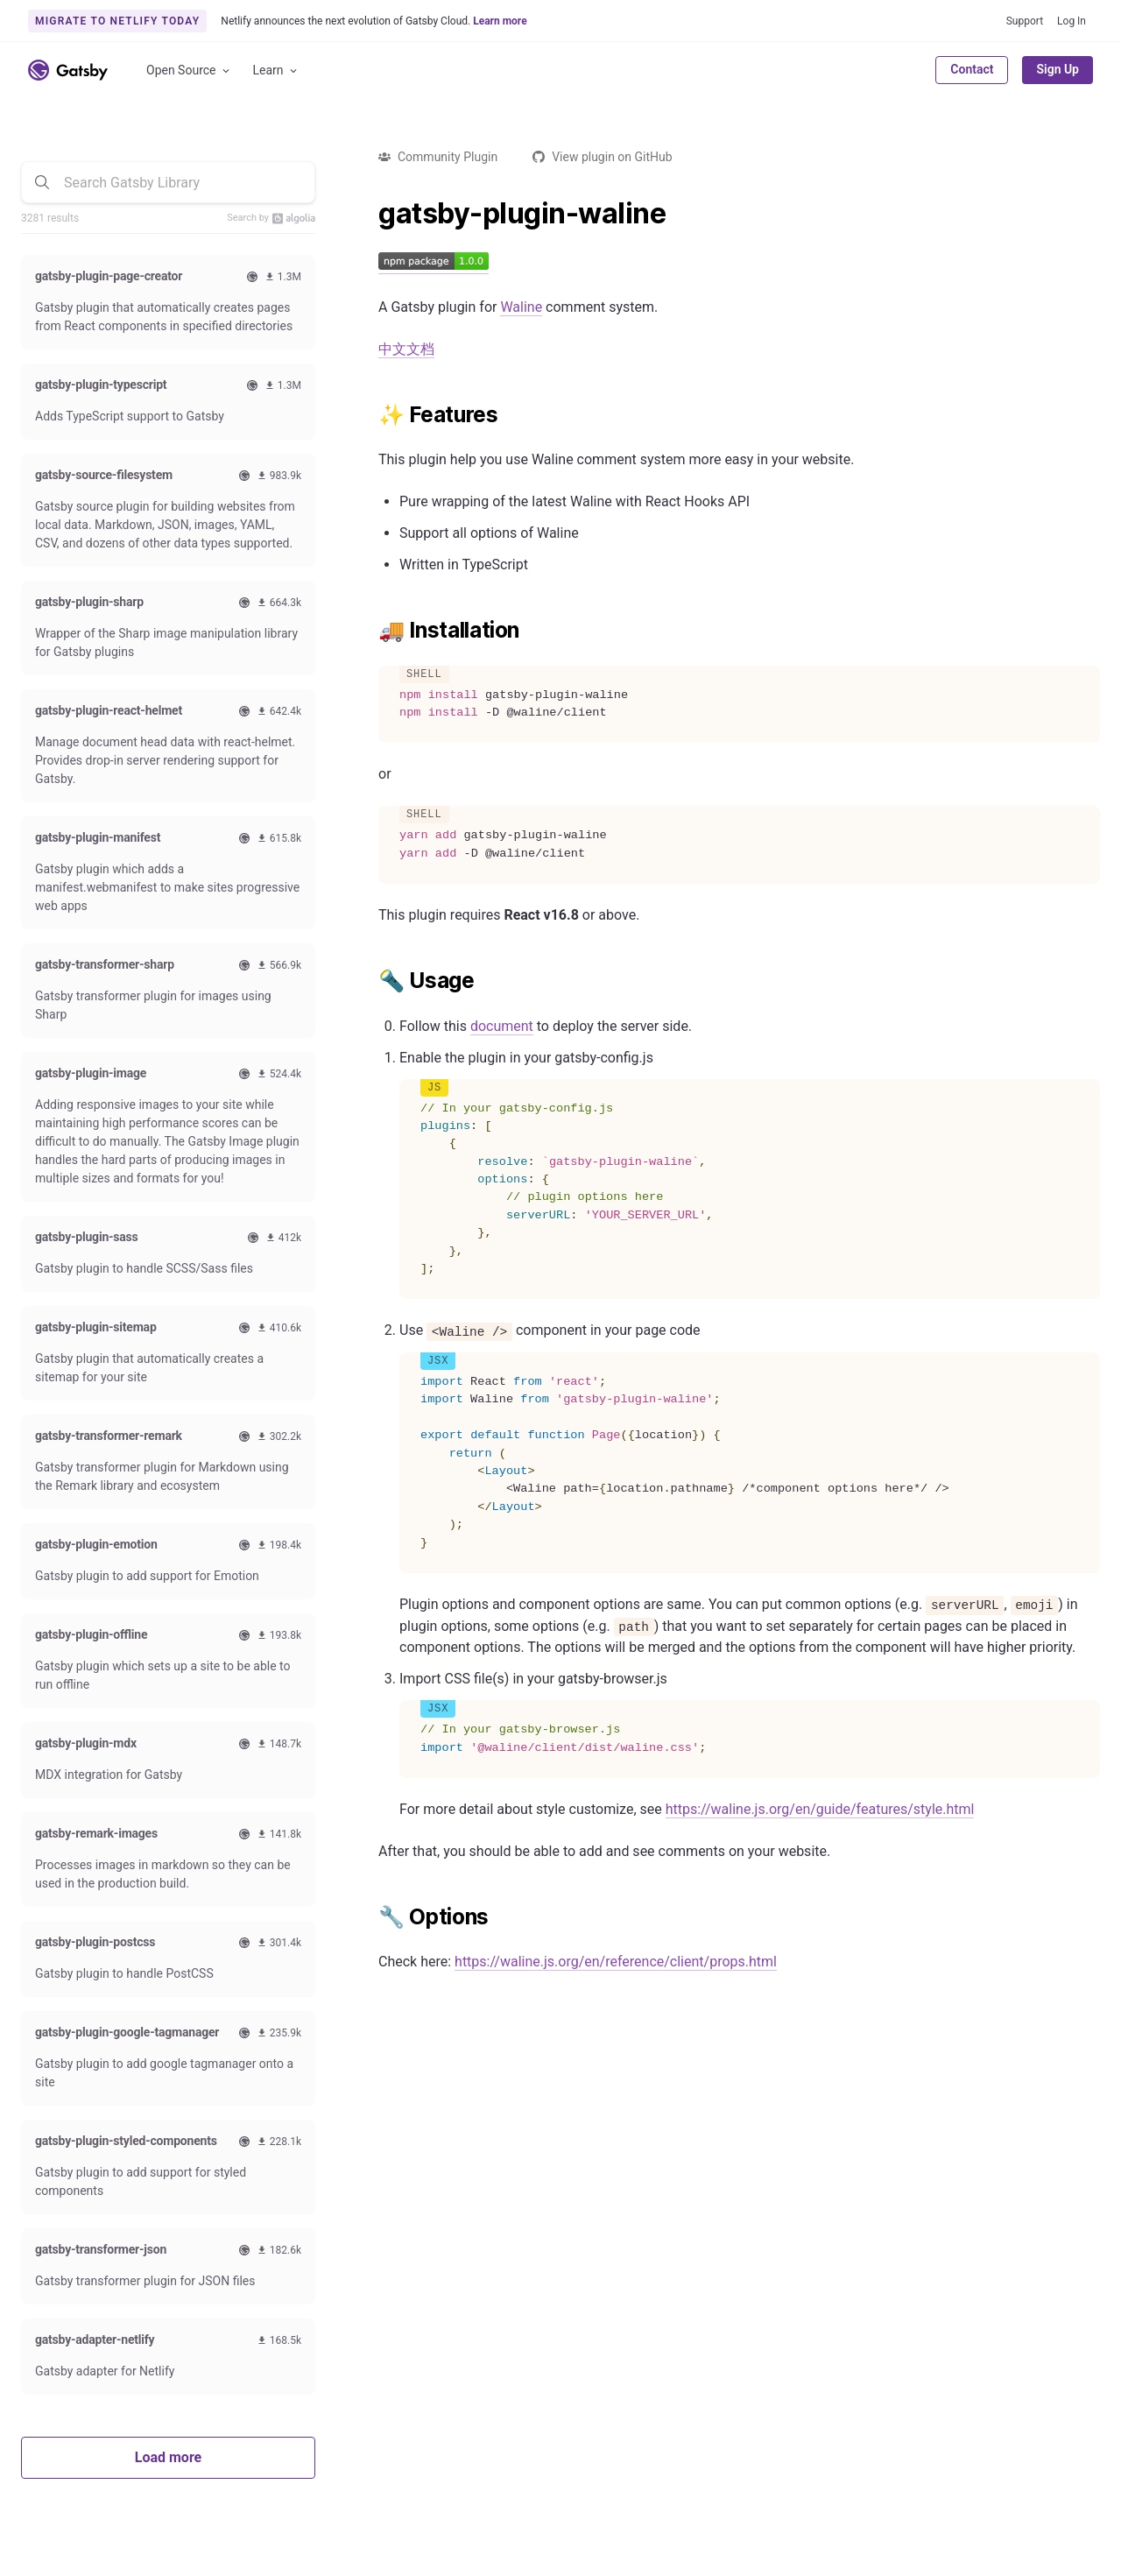  I want to click on Support, so click(1024, 21).